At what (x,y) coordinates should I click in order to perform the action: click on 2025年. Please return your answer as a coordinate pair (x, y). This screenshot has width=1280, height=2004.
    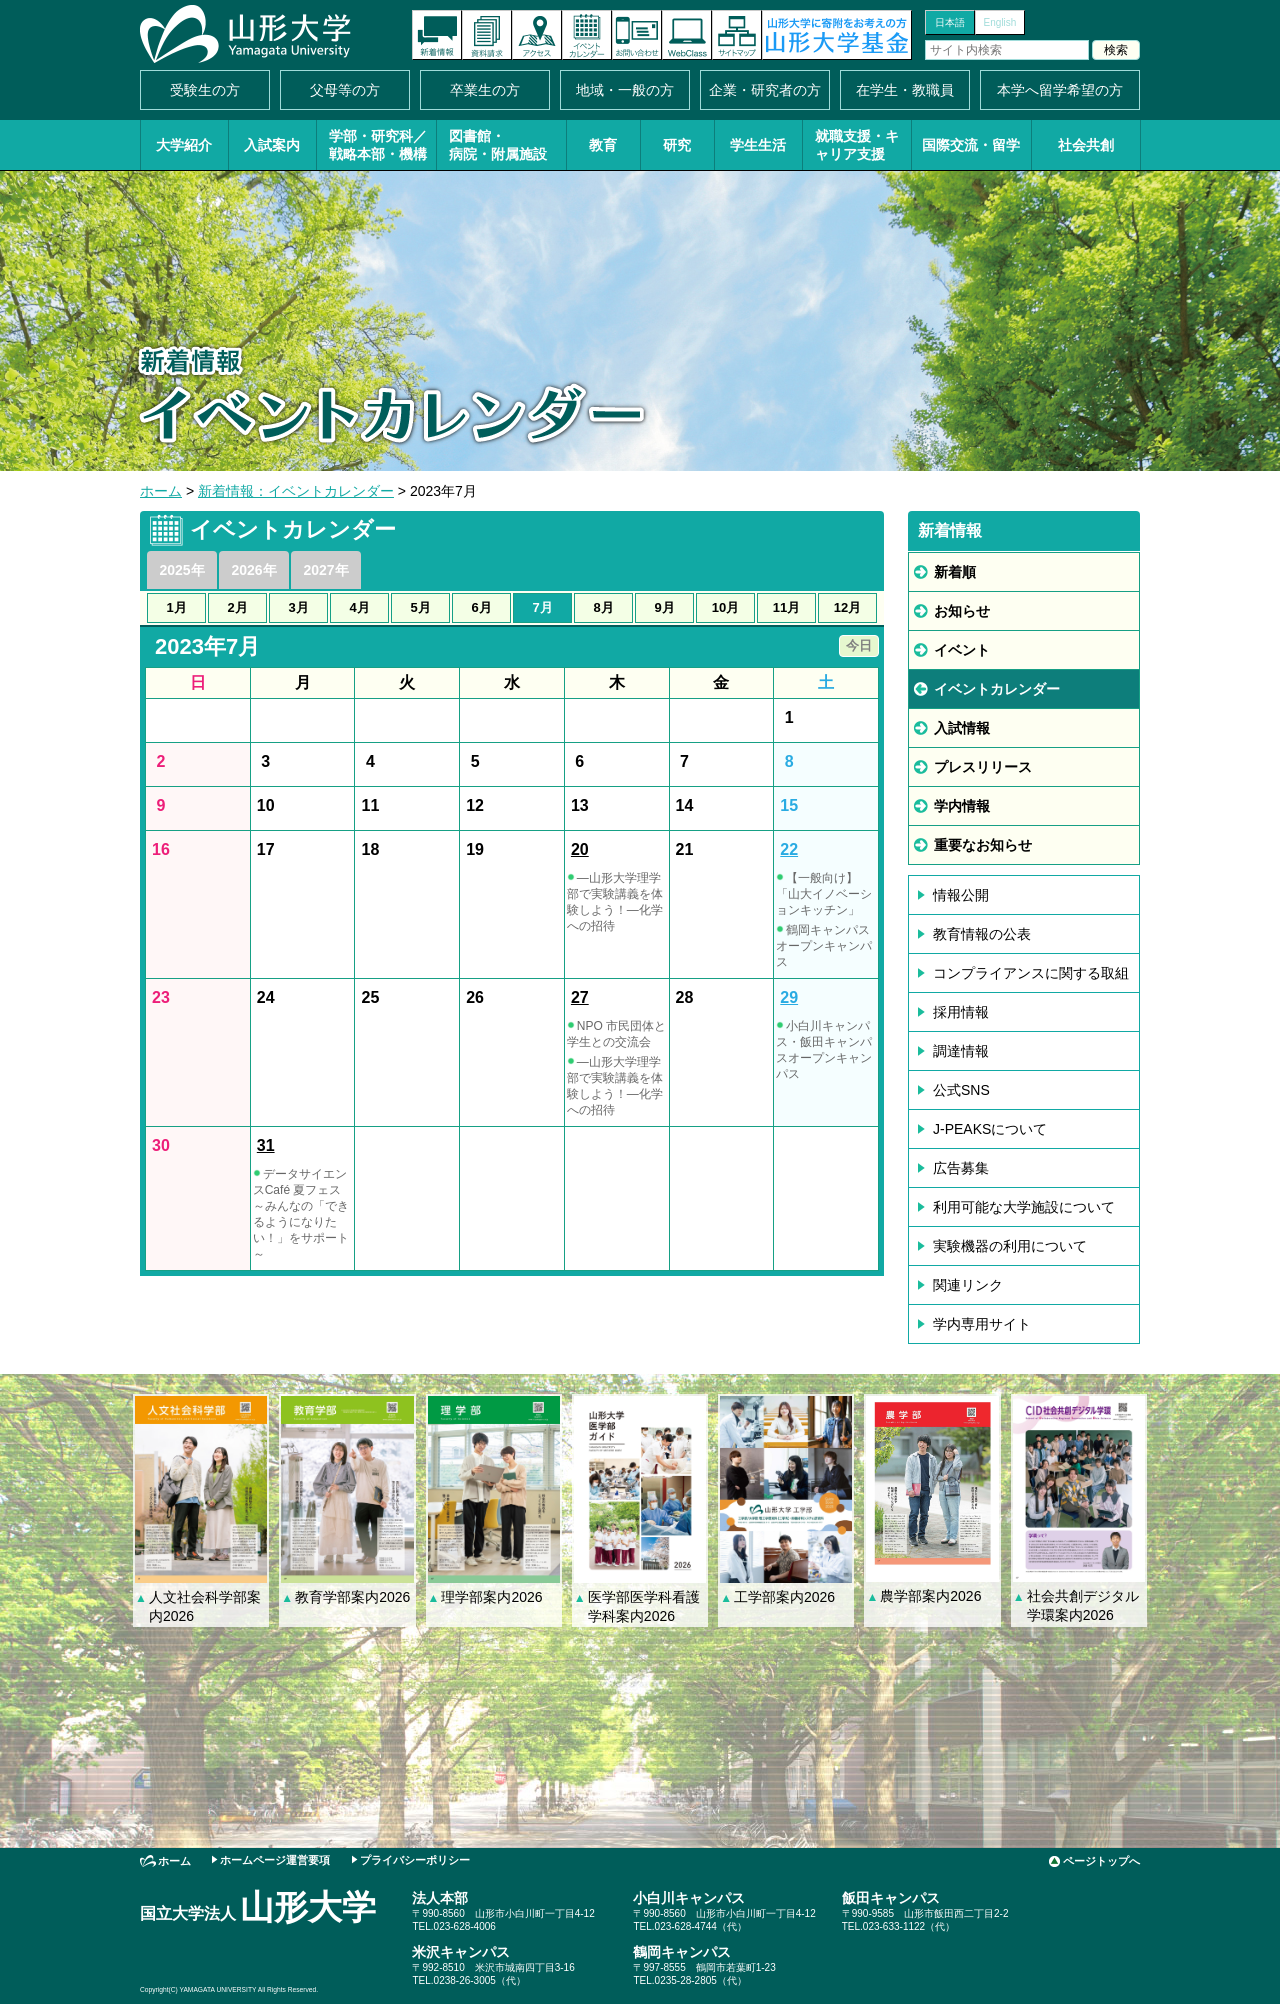
    Looking at the image, I should click on (181, 570).